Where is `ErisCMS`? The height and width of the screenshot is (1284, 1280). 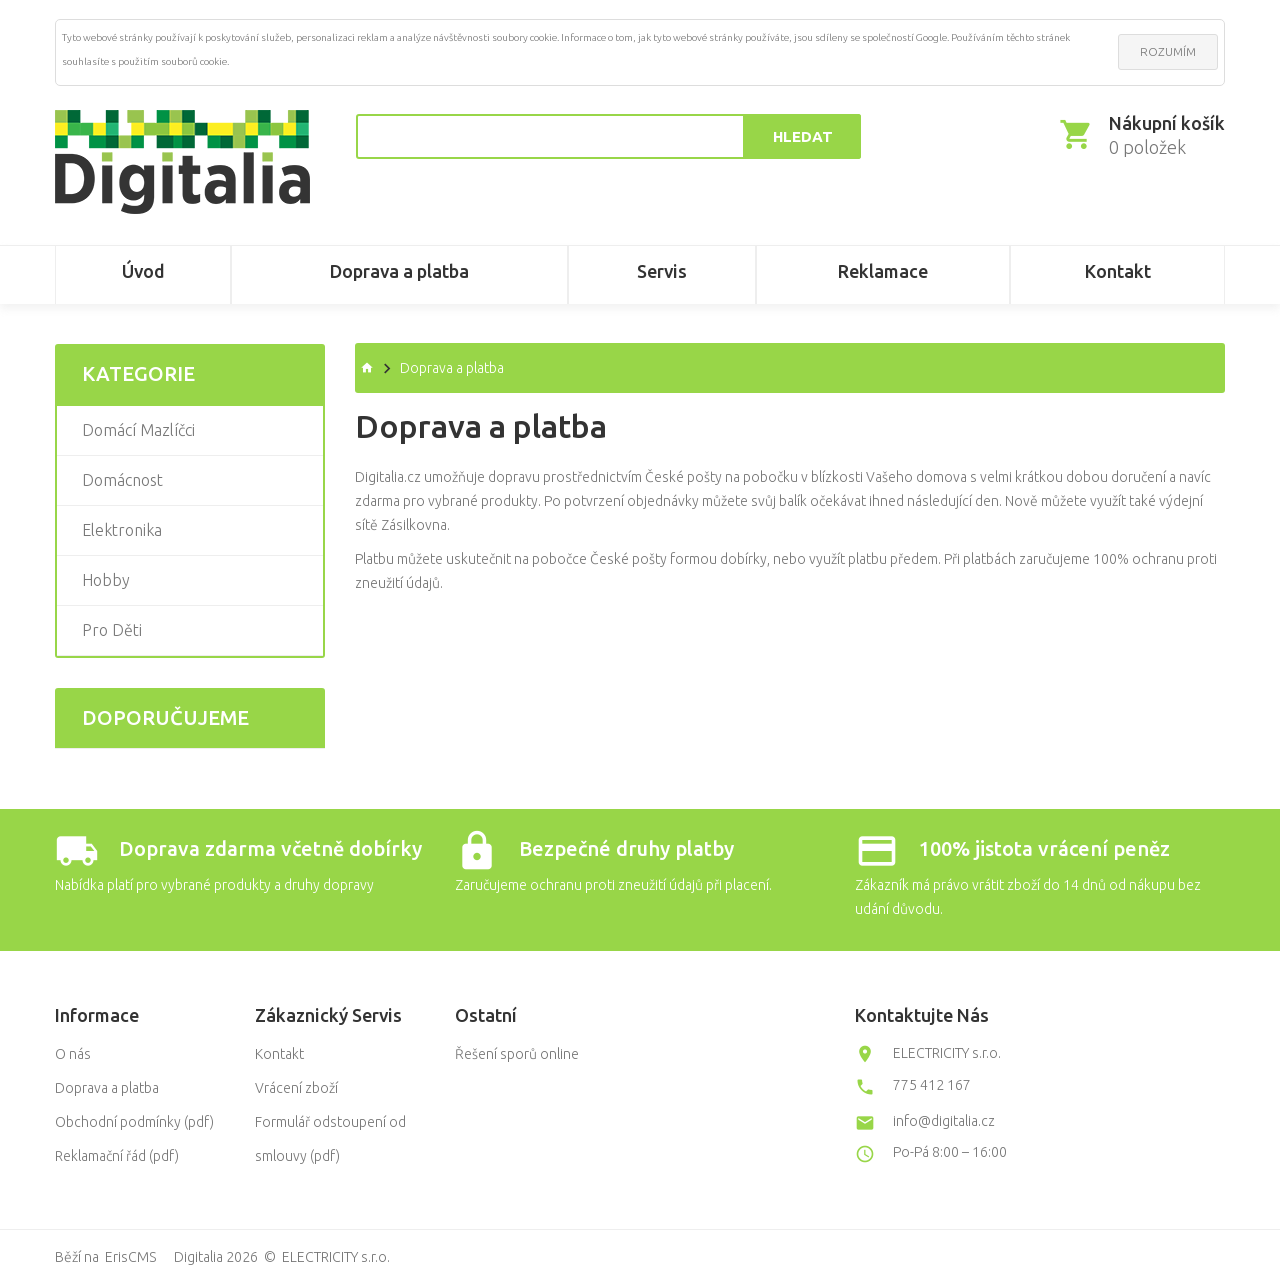 ErisCMS is located at coordinates (130, 1257).